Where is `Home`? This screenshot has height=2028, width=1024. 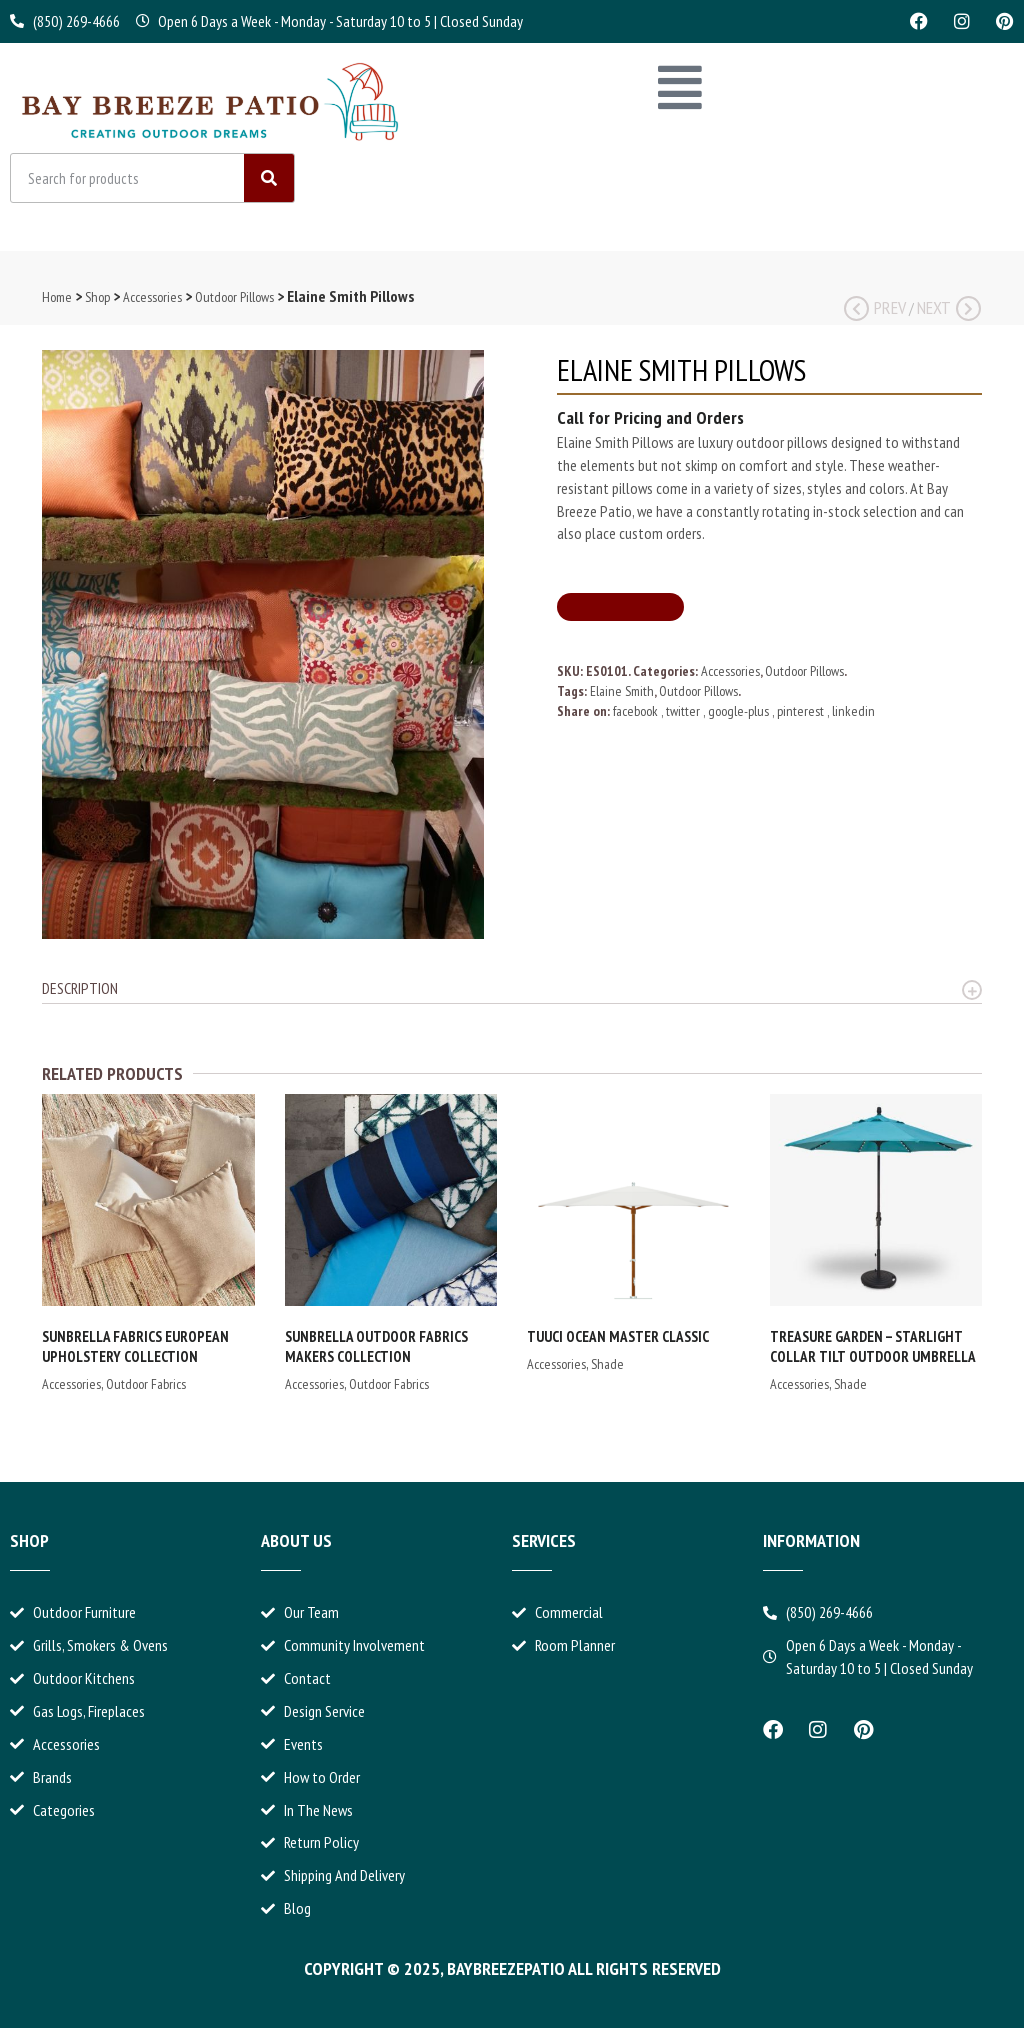
Home is located at coordinates (57, 297).